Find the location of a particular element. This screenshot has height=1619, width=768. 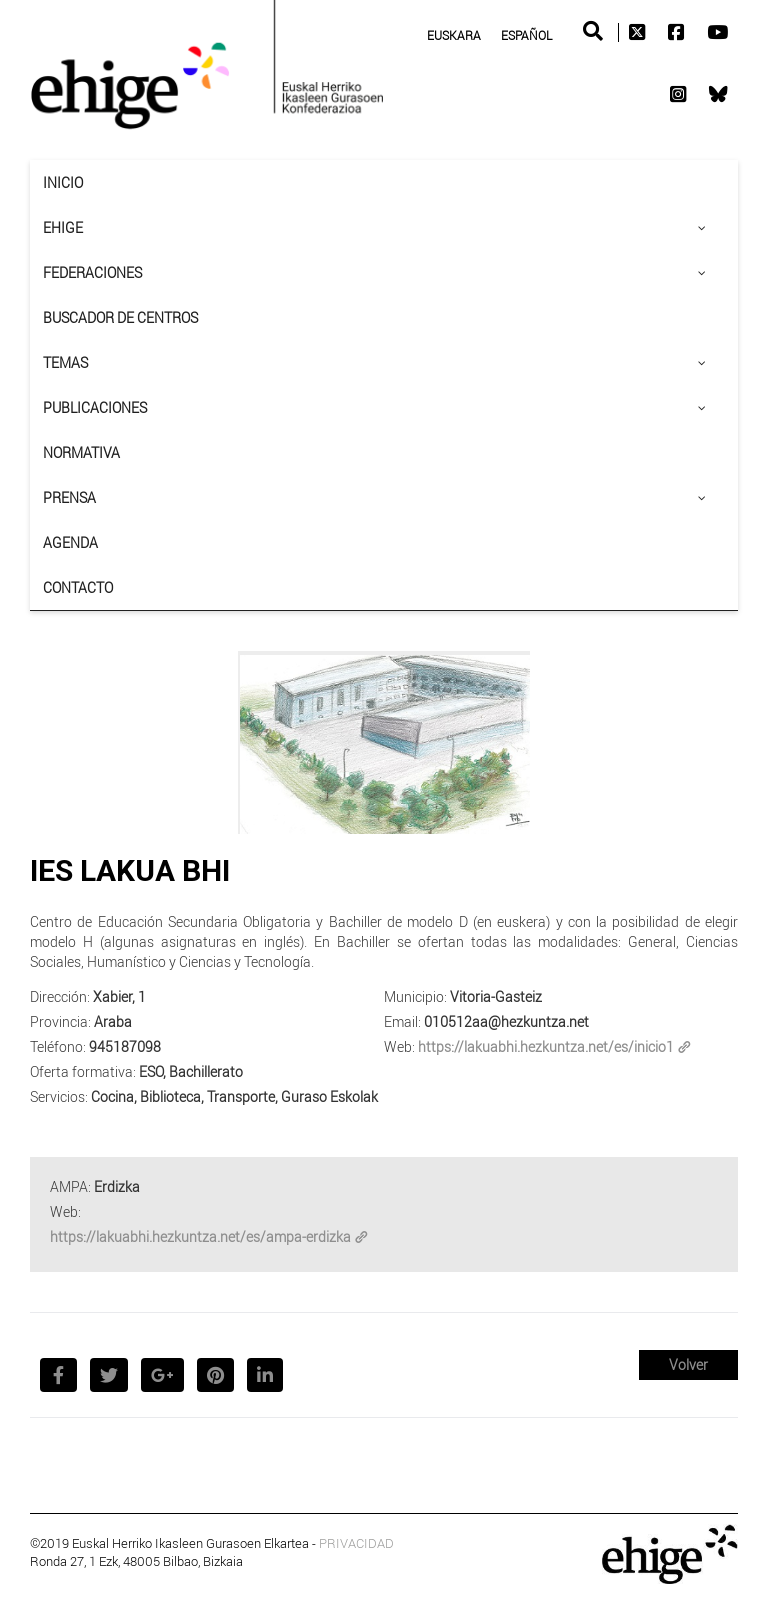

ESO, Bachillerato is located at coordinates (191, 1071).